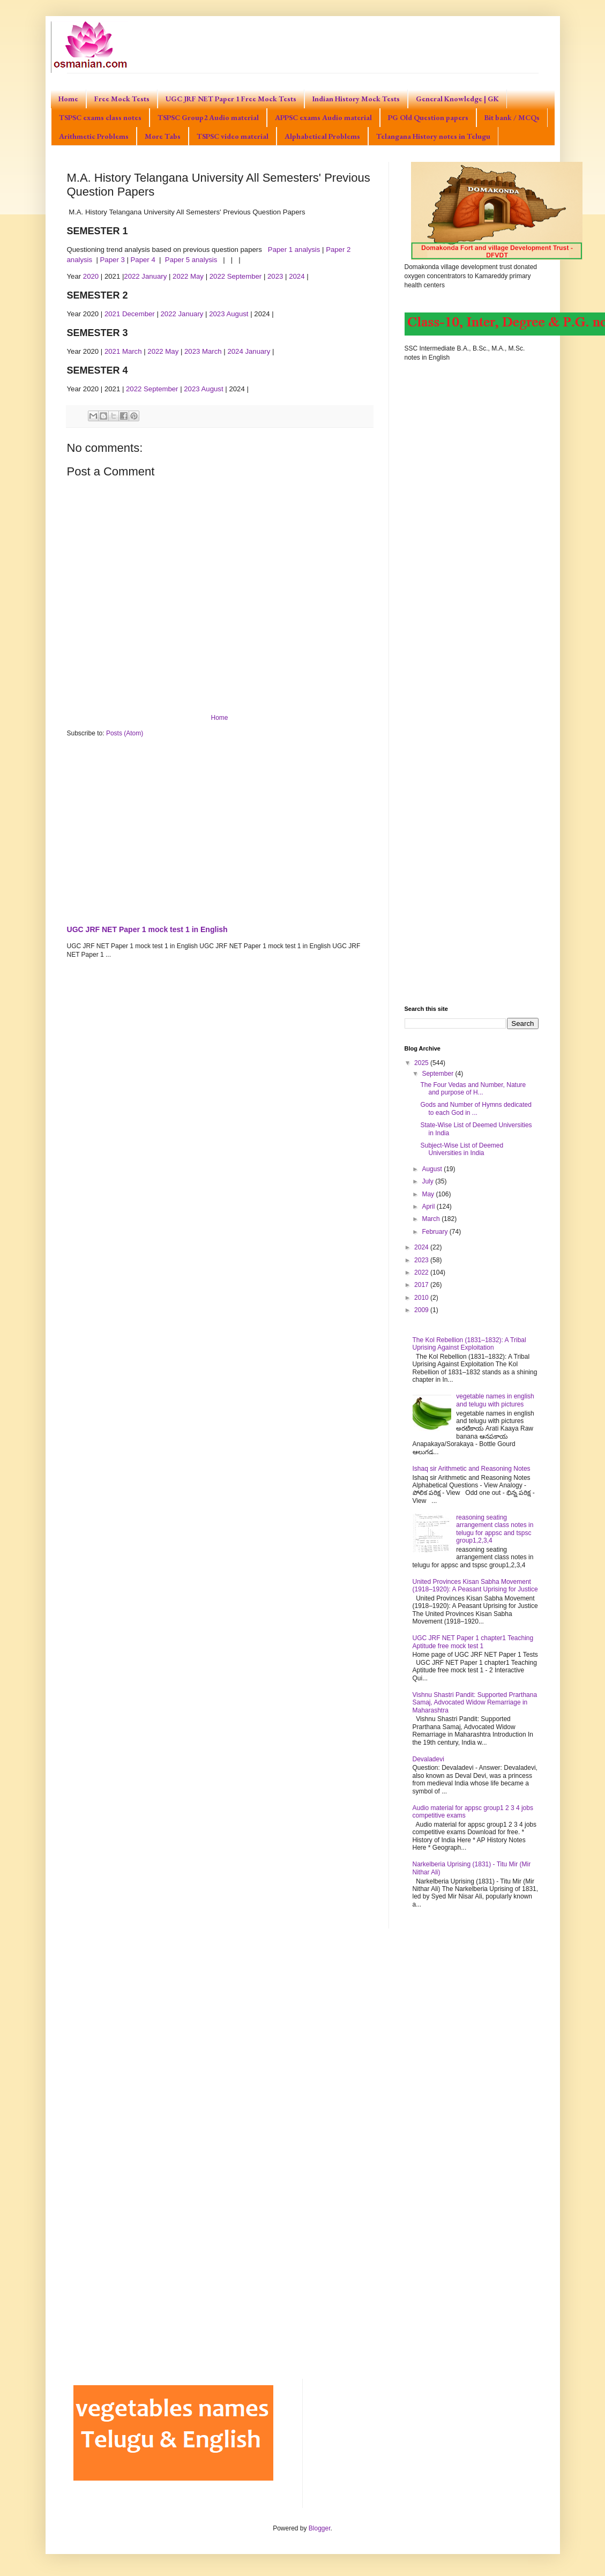 Image resolution: width=605 pixels, height=2576 pixels. Describe the element at coordinates (469, 1343) in the screenshot. I see `The Kol Rebellion (1831–1832): A Tribal Uprising Against Exploitation` at that location.